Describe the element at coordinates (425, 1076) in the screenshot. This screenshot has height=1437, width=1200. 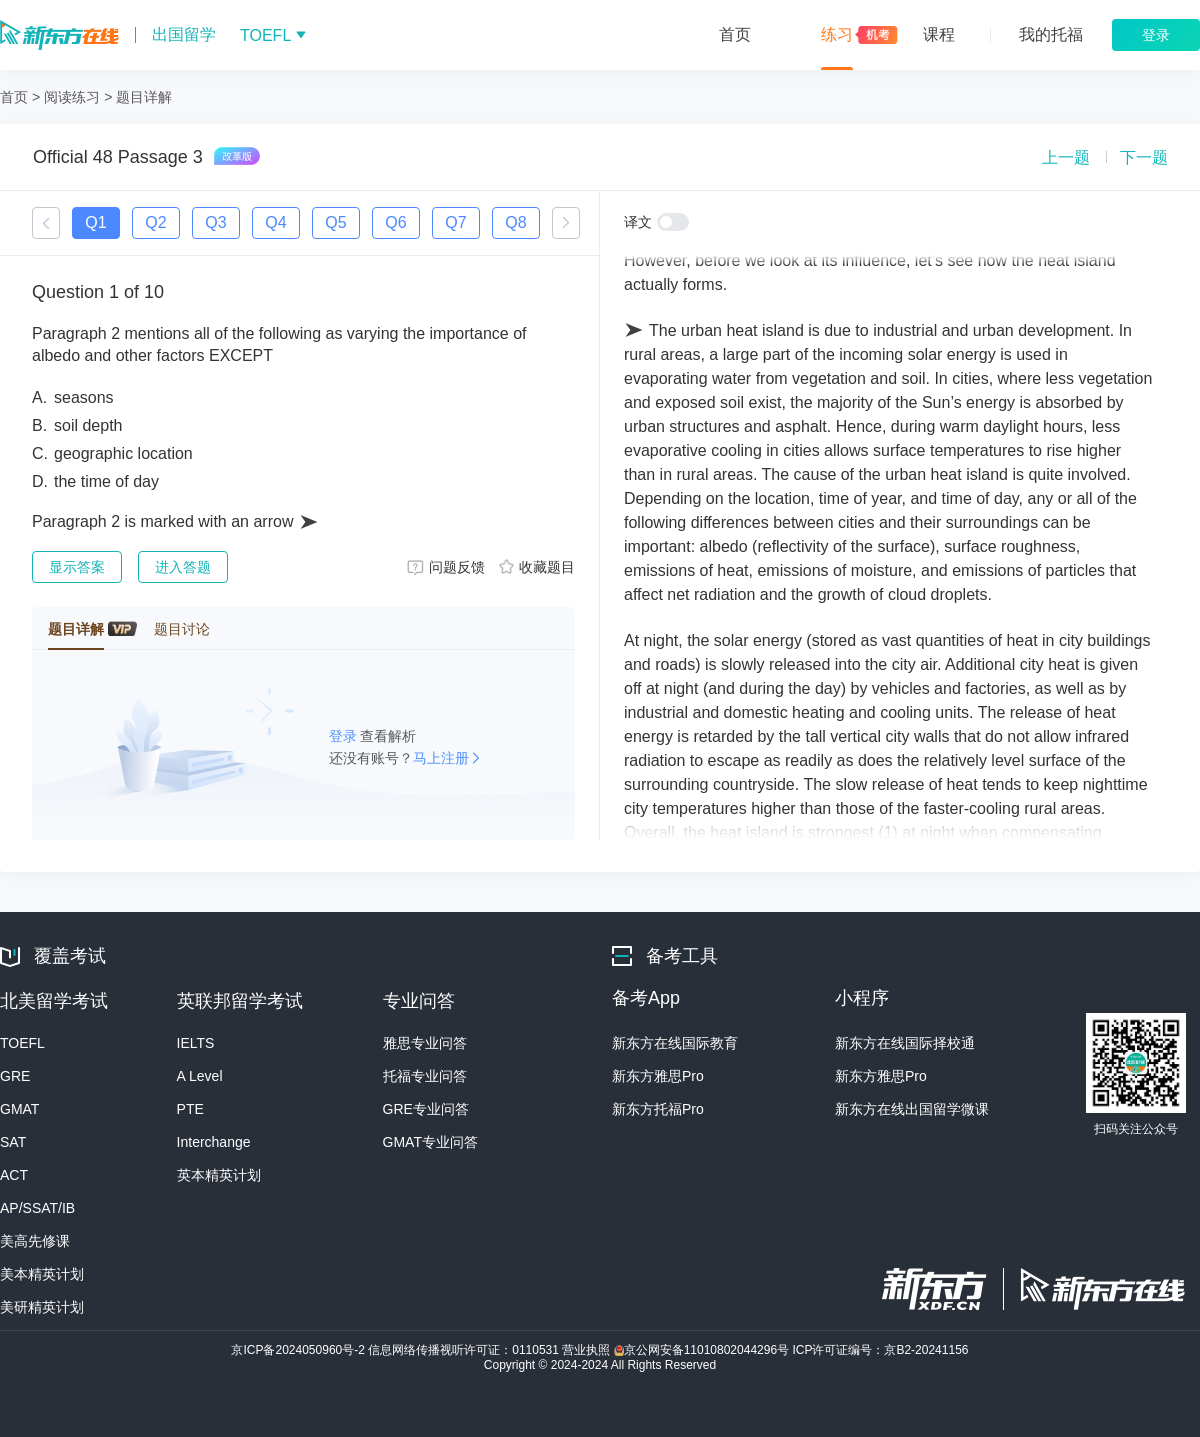
I see `托福专业问答` at that location.